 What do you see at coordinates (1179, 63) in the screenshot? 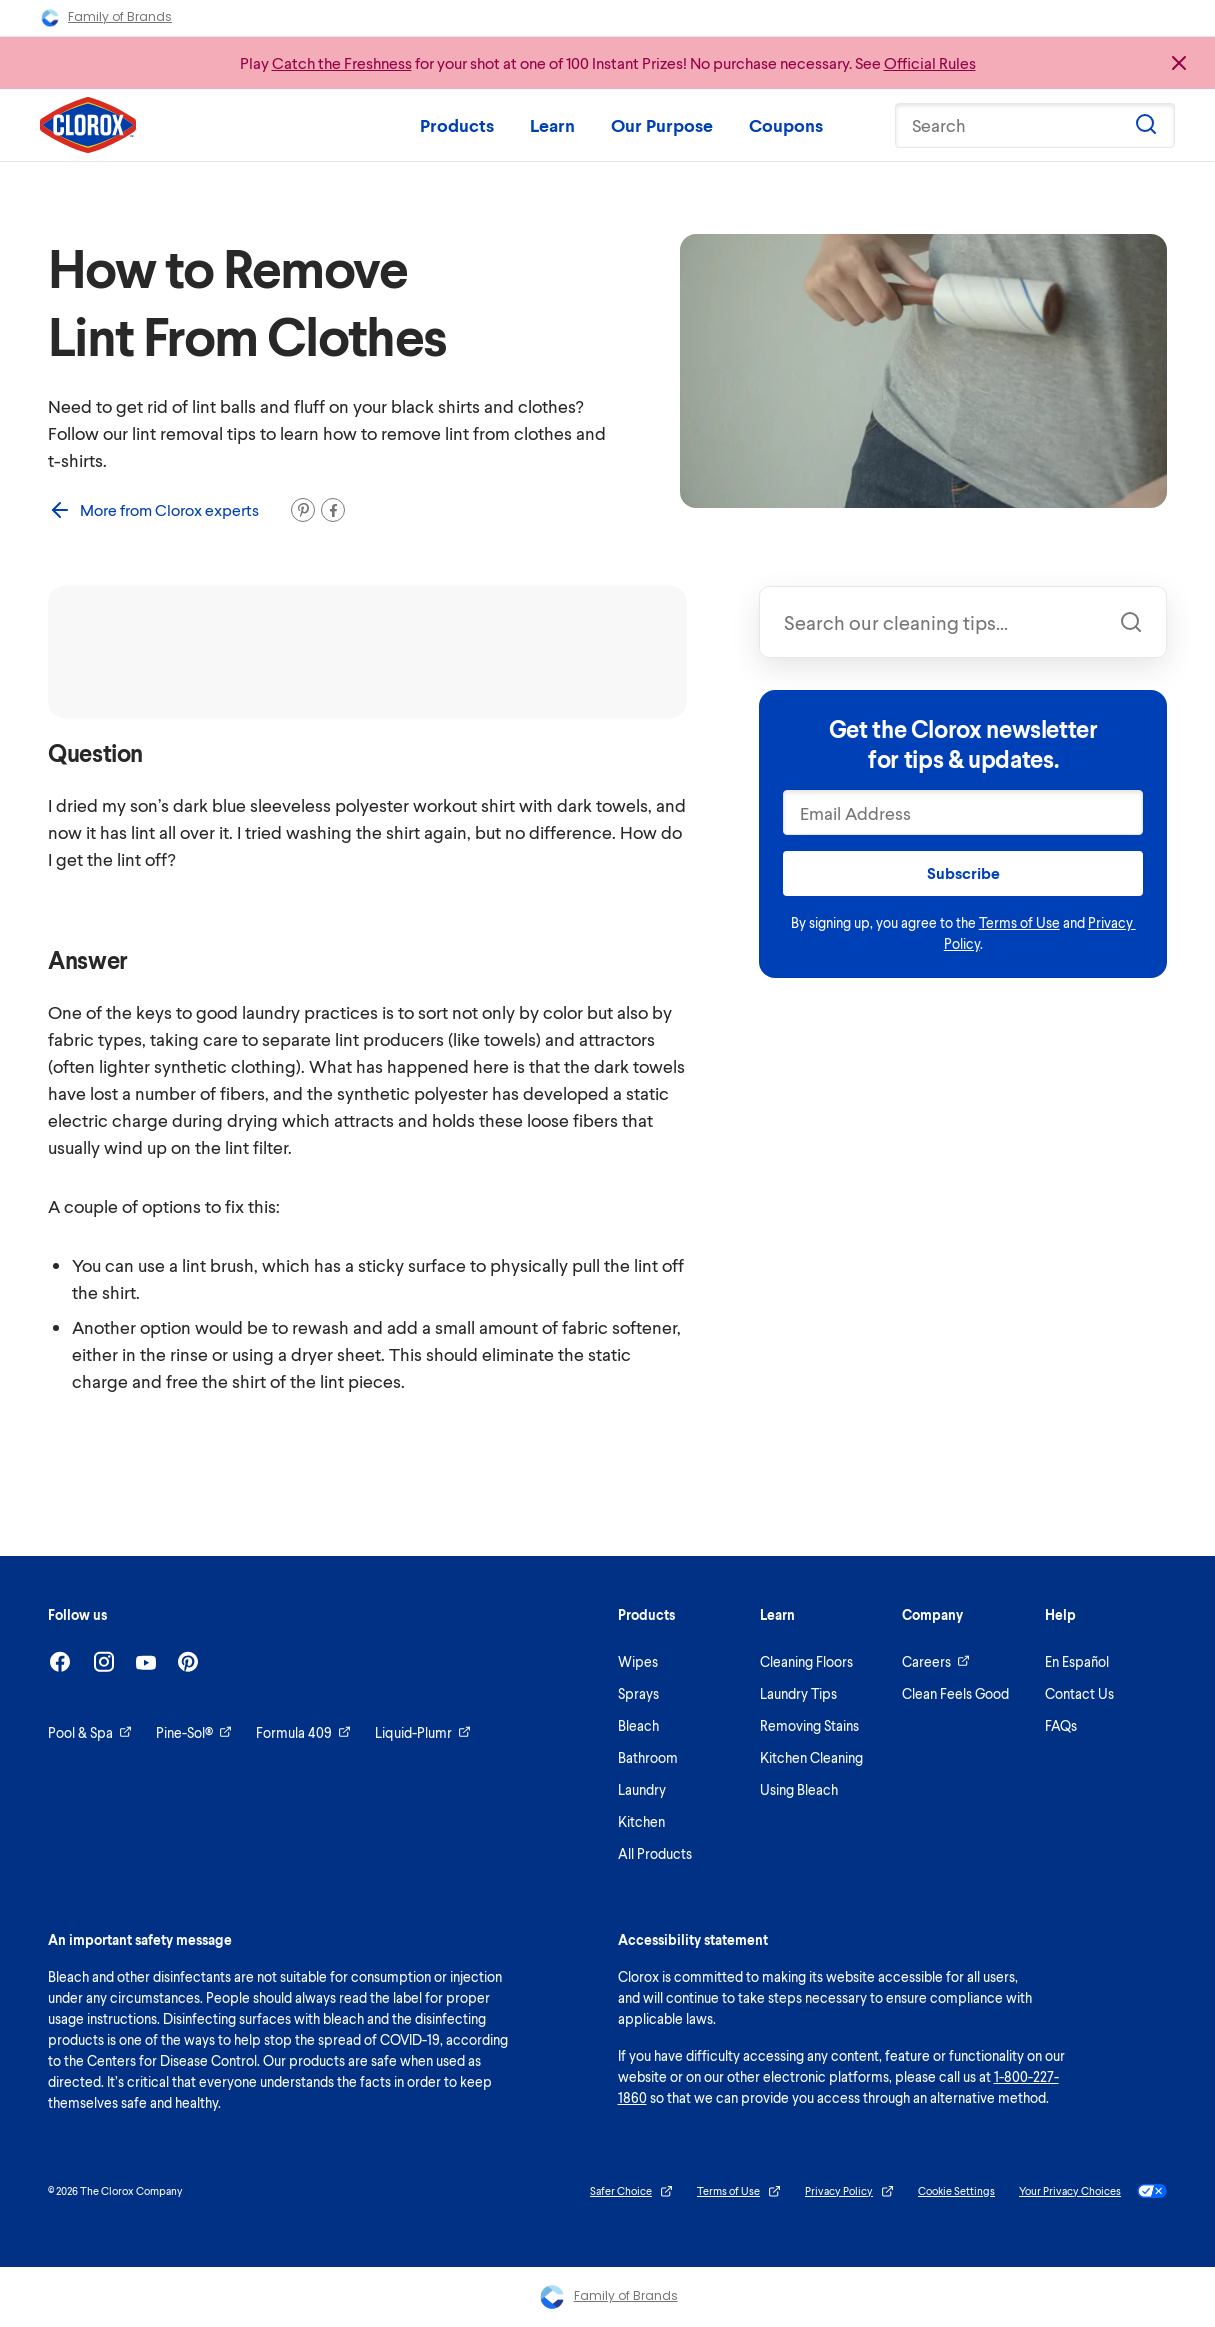
I see `[Close promo banner]` at bounding box center [1179, 63].